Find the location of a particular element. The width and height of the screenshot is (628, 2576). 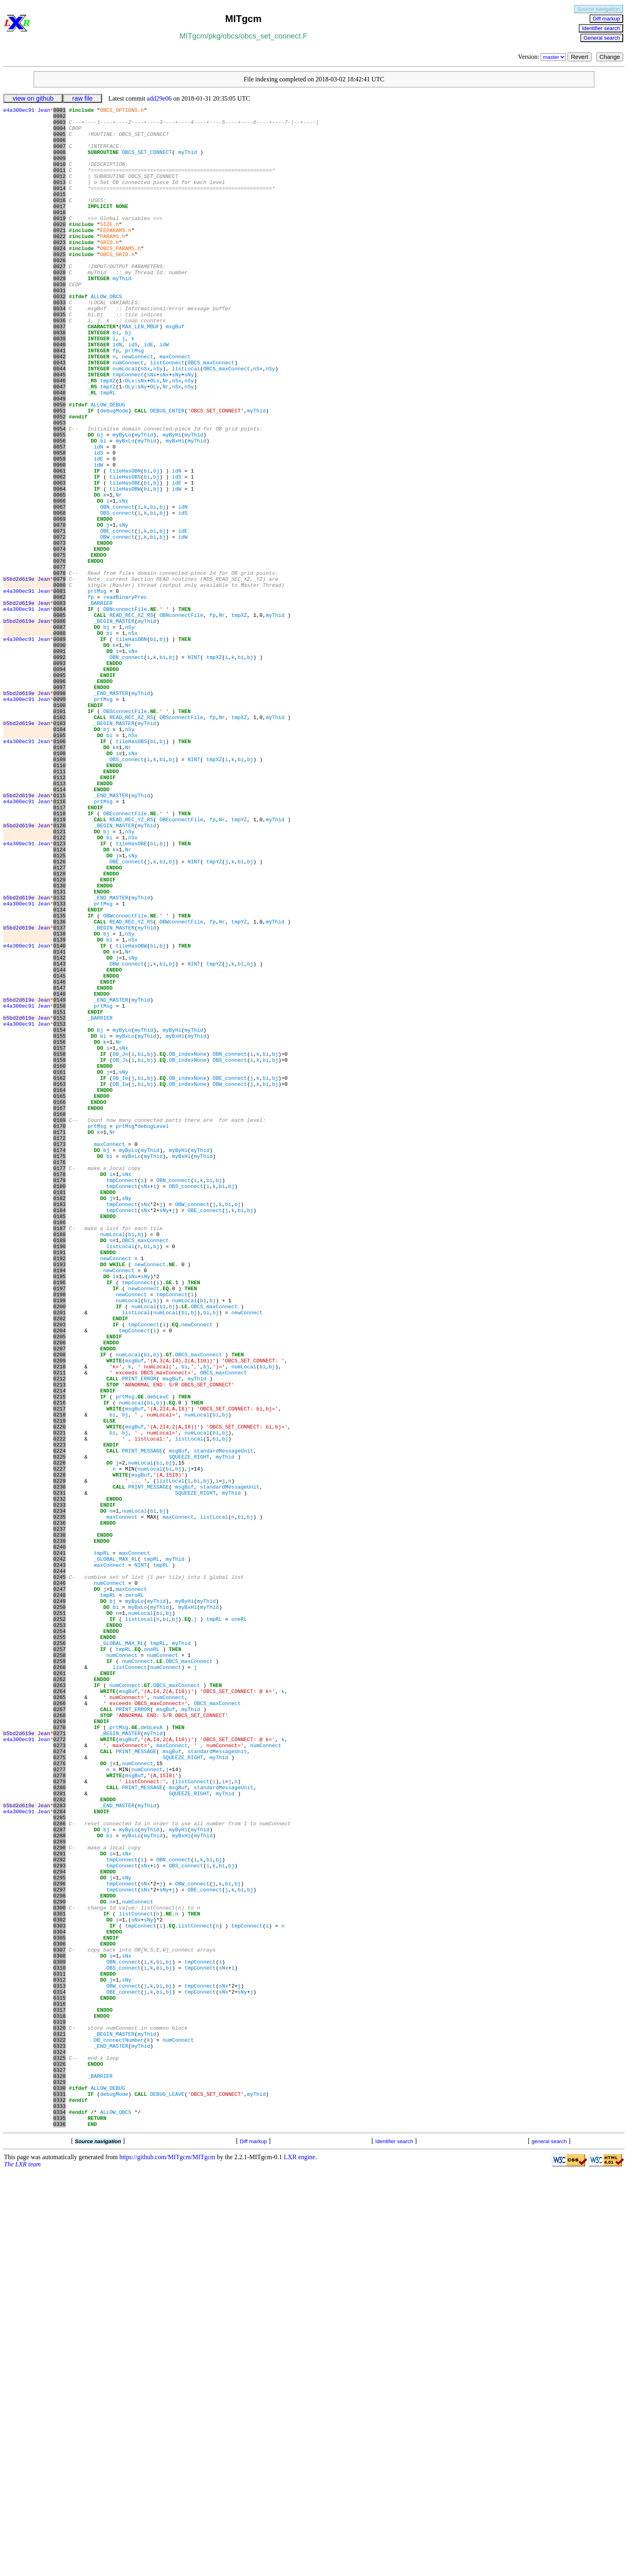

0079 is located at coordinates (59, 673).